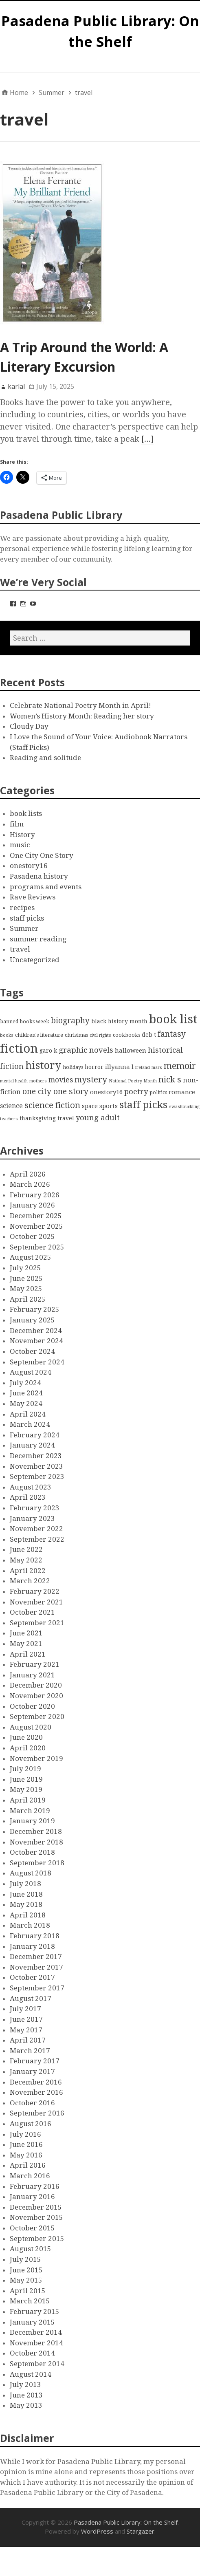 The image size is (200, 2576). Describe the element at coordinates (6, 1035) in the screenshot. I see `books [books (2 items)]` at that location.